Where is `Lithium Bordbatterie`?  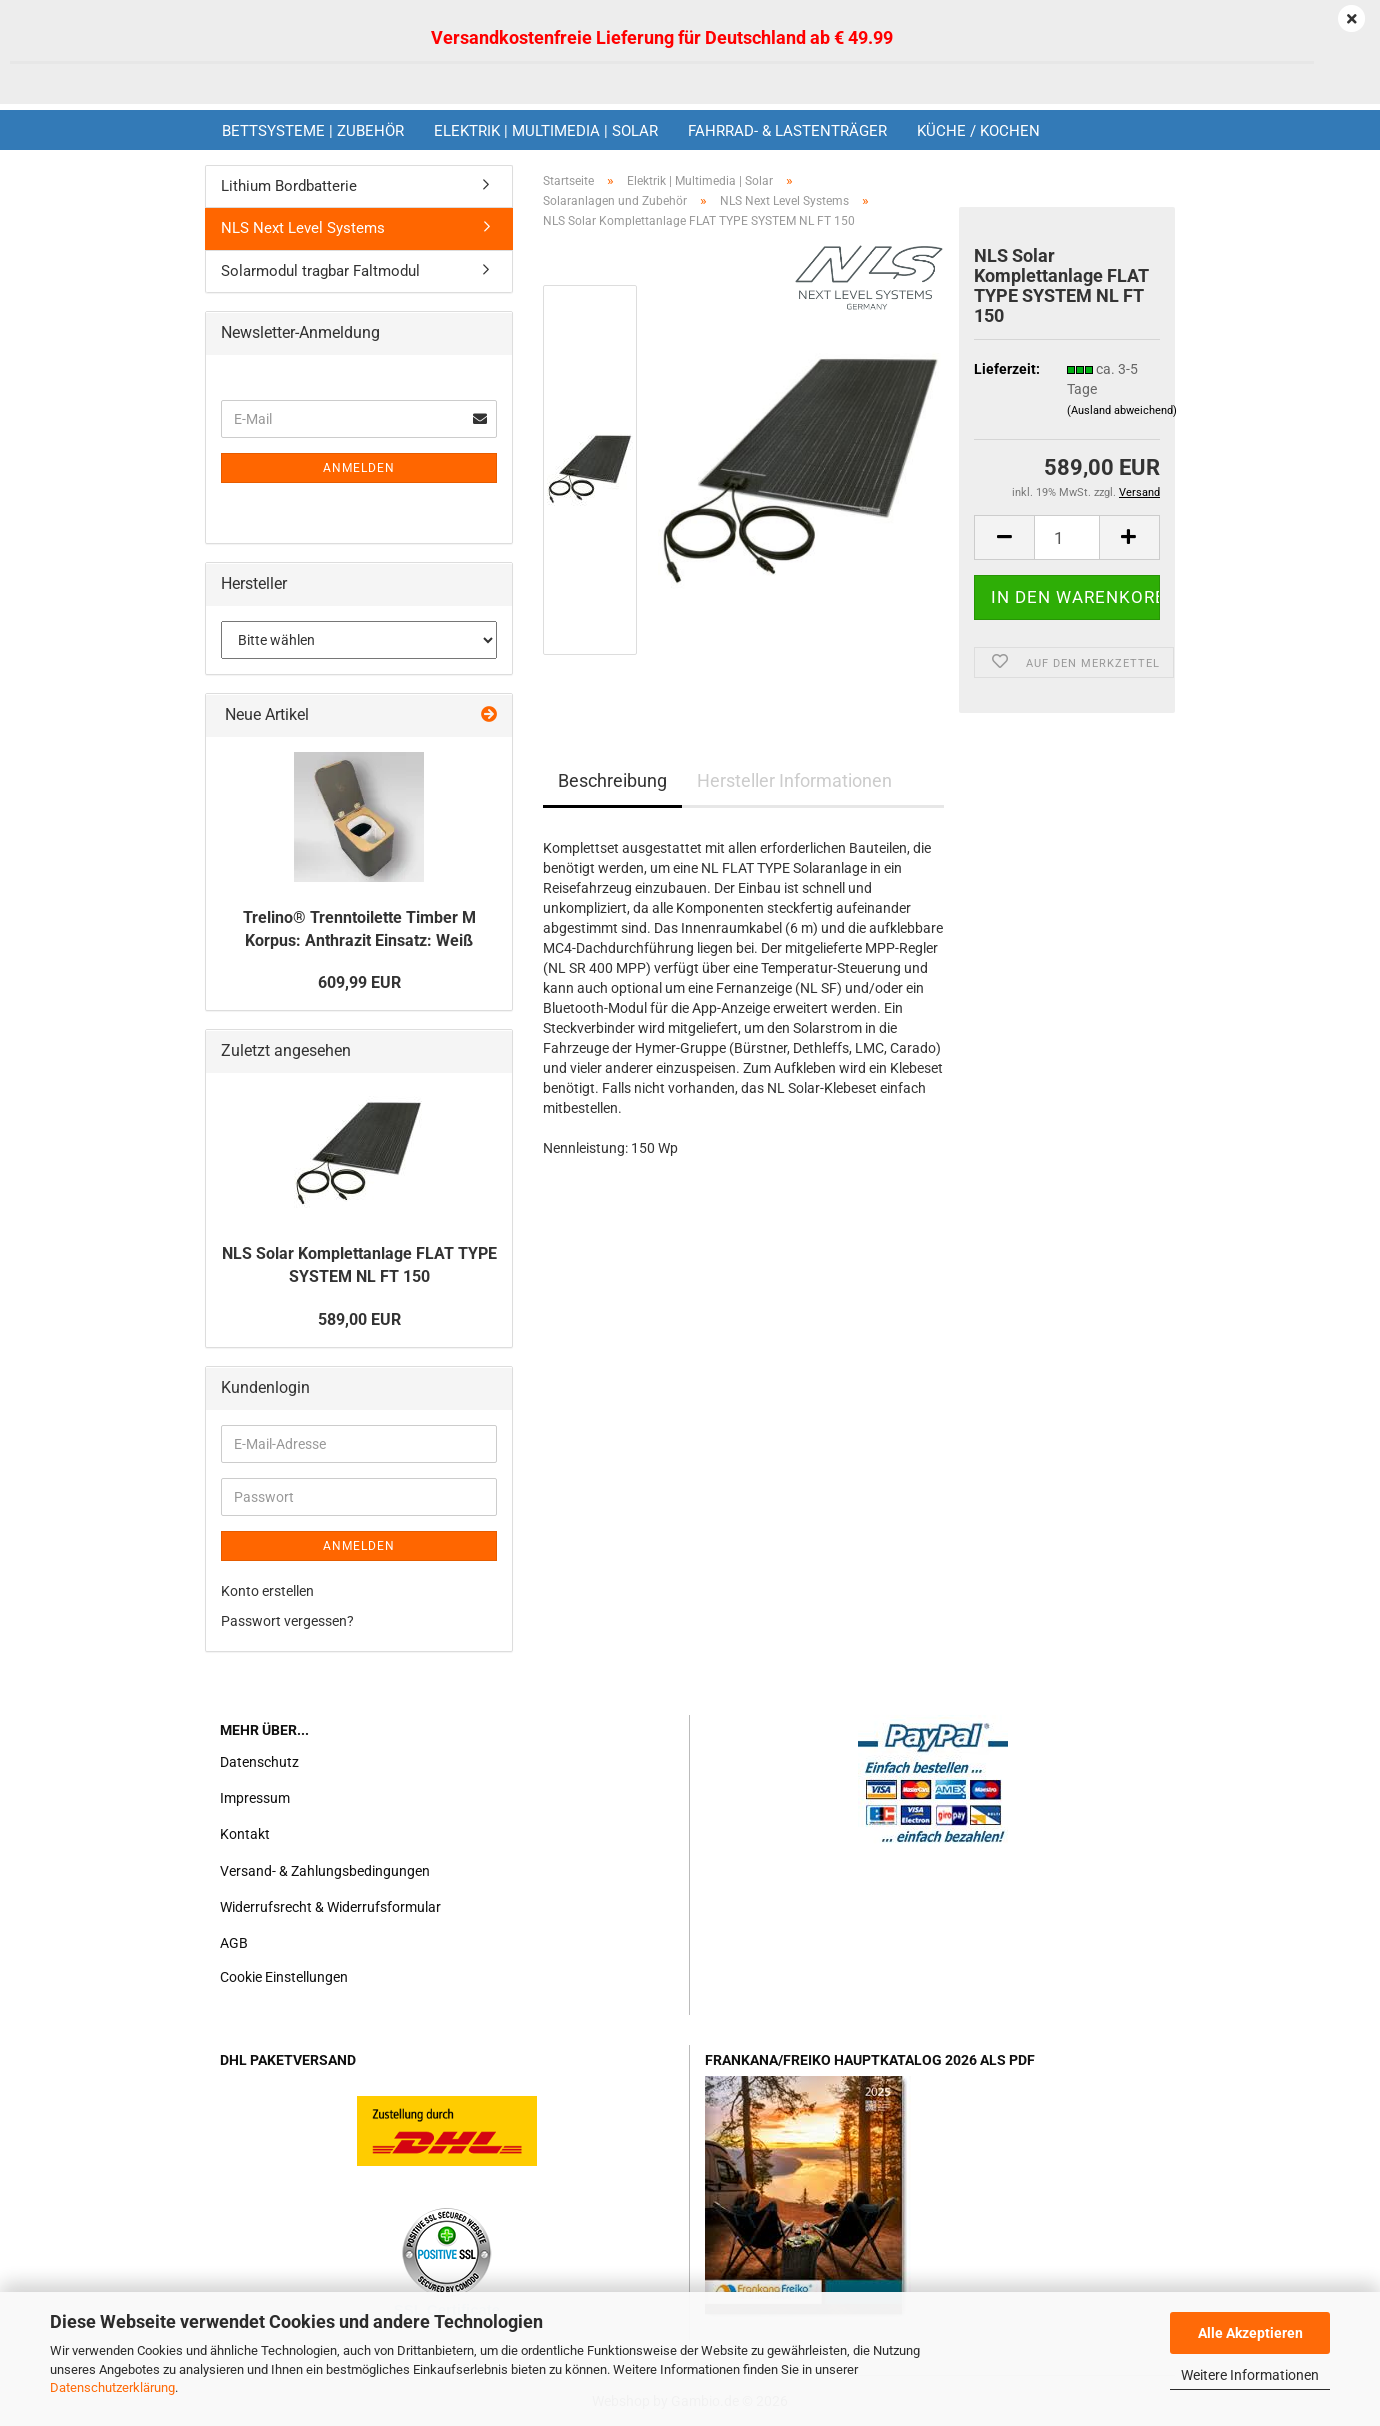
Lithium Bordbatterie is located at coordinates (289, 186).